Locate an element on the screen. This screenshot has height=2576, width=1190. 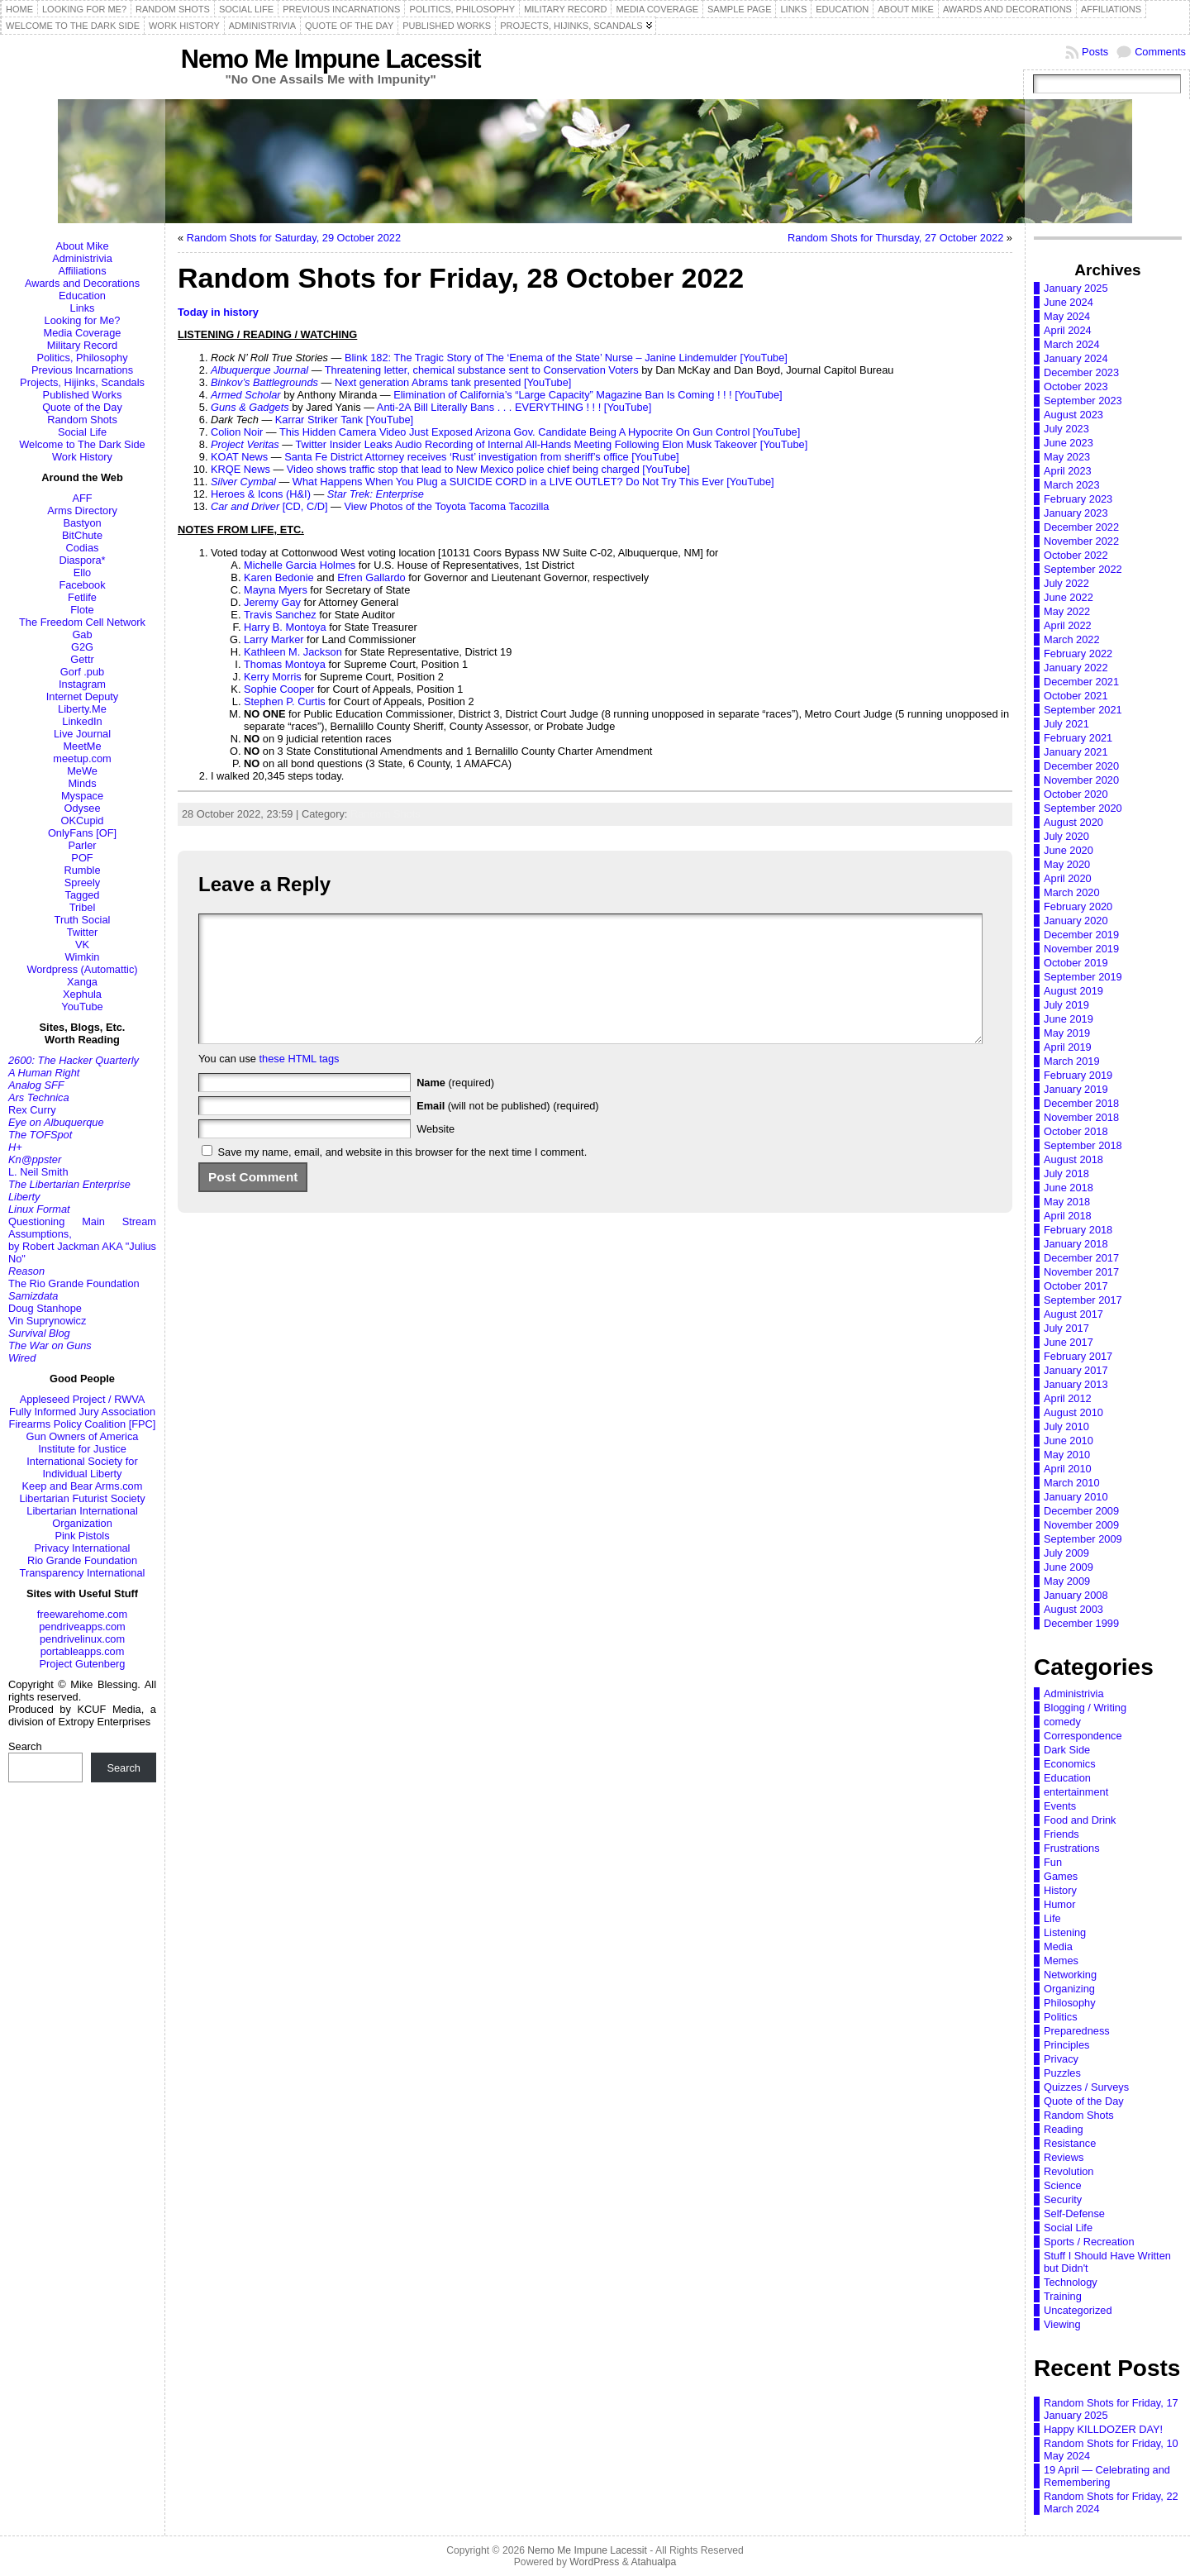
January 2018 is located at coordinates (1076, 1244).